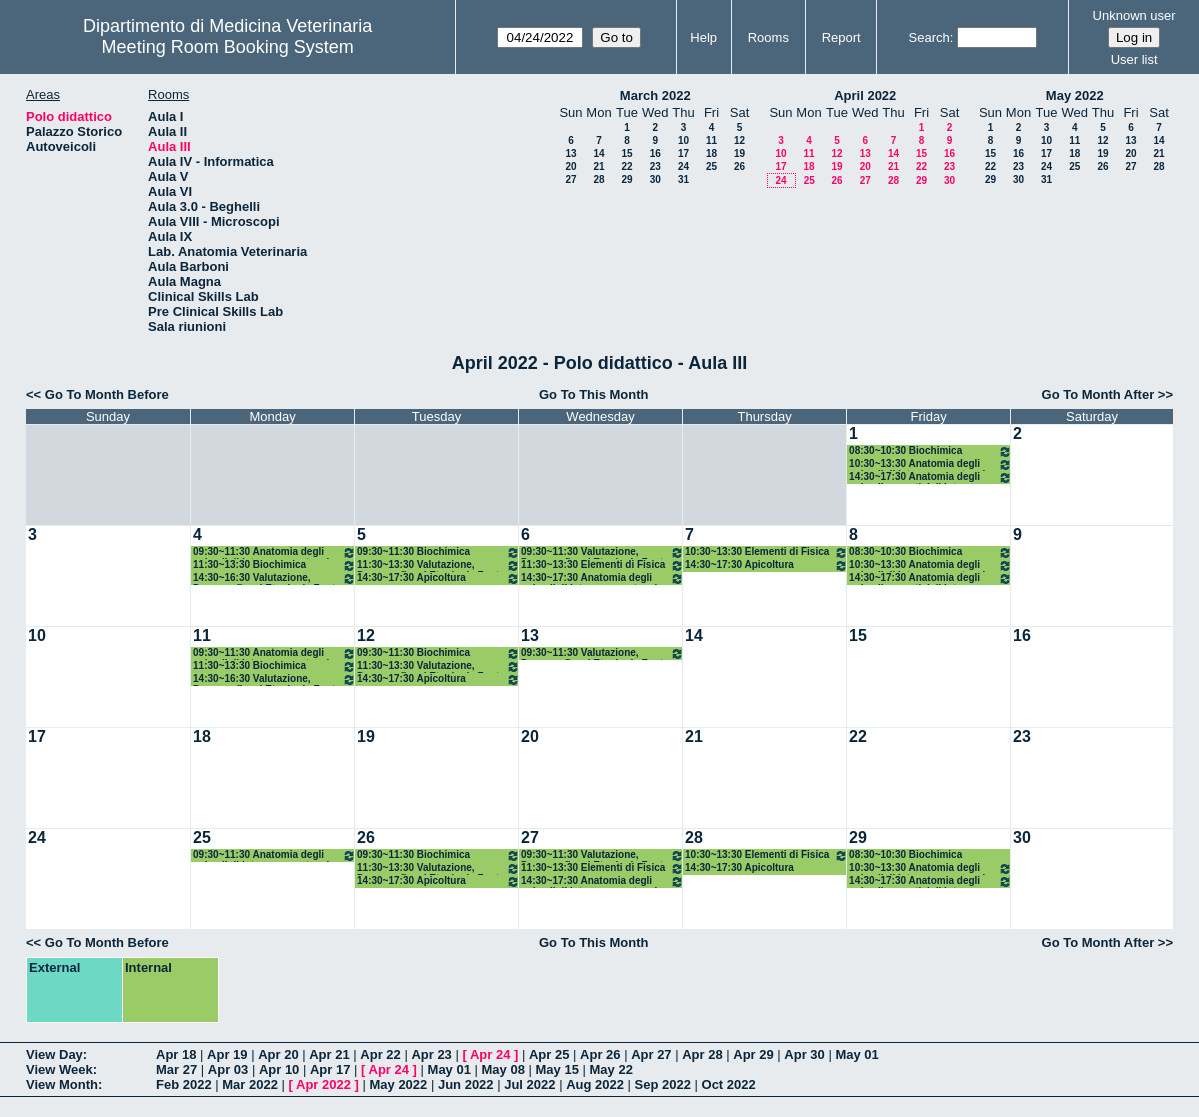 This screenshot has width=1199, height=1117. What do you see at coordinates (54, 1054) in the screenshot?
I see `View Day` at bounding box center [54, 1054].